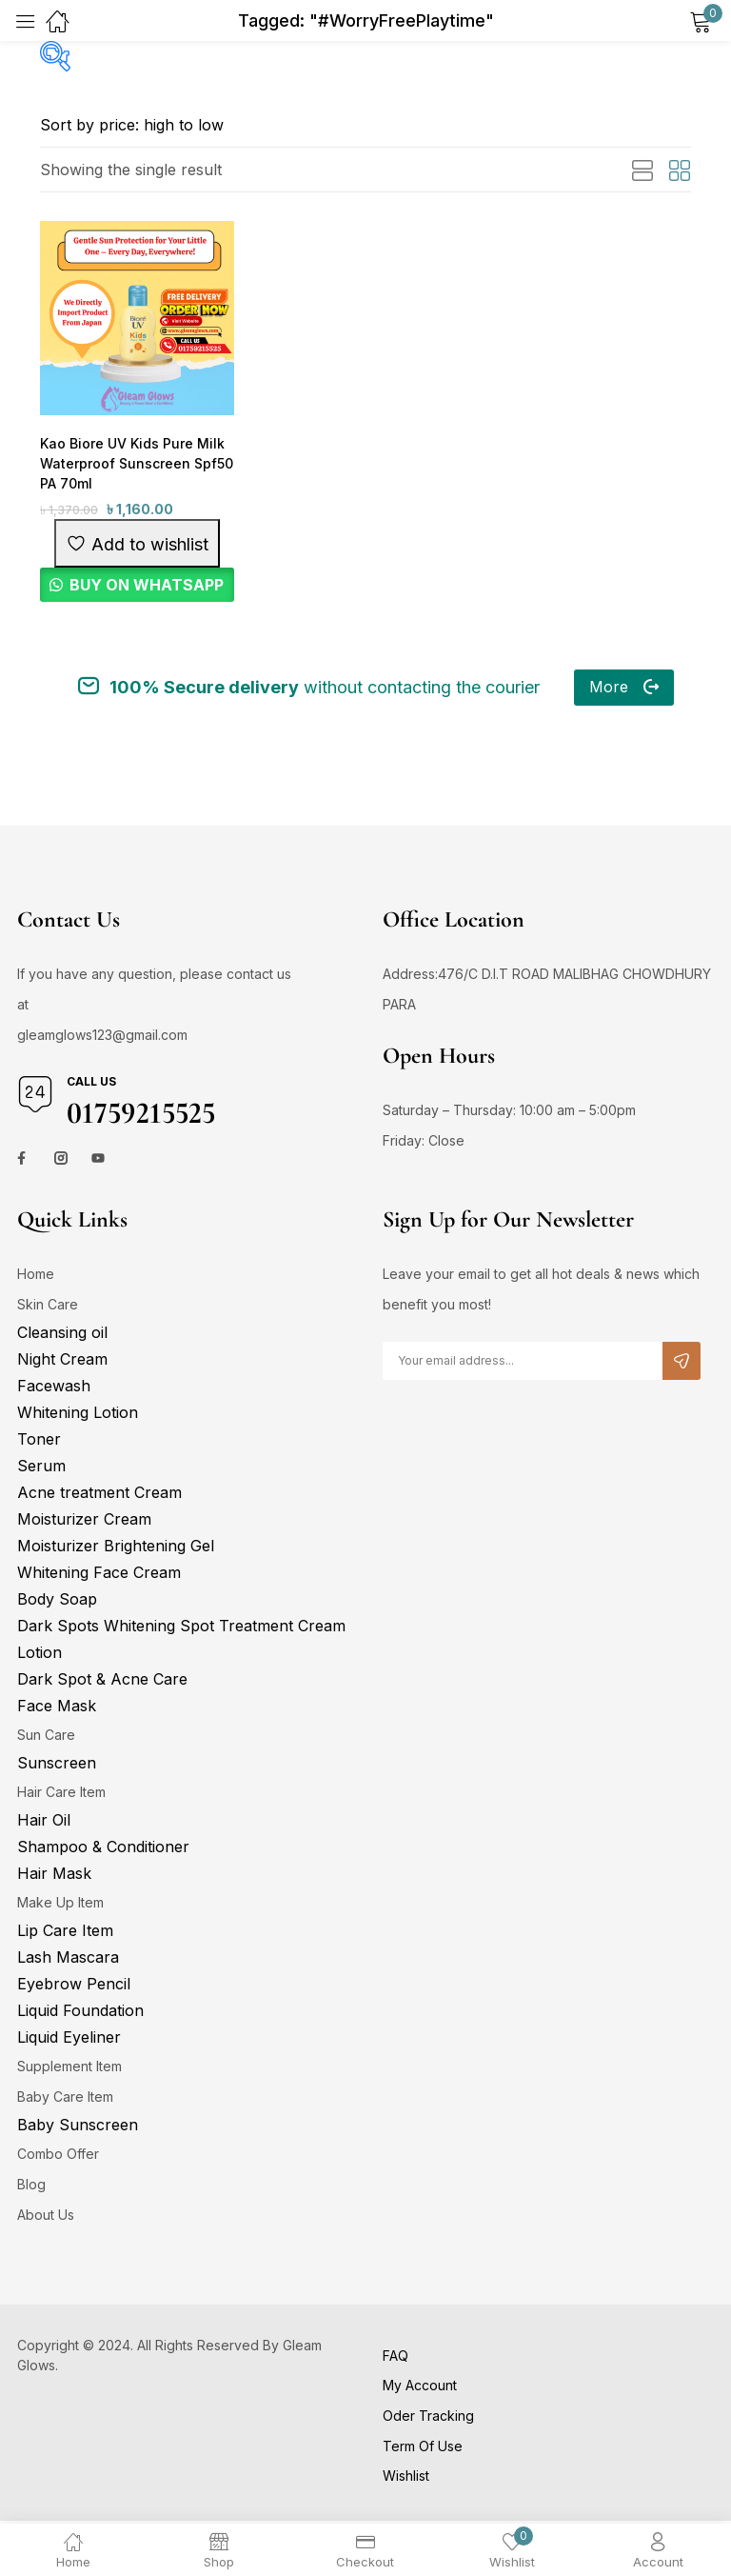  What do you see at coordinates (65, 1933) in the screenshot?
I see `Lip Care Item` at bounding box center [65, 1933].